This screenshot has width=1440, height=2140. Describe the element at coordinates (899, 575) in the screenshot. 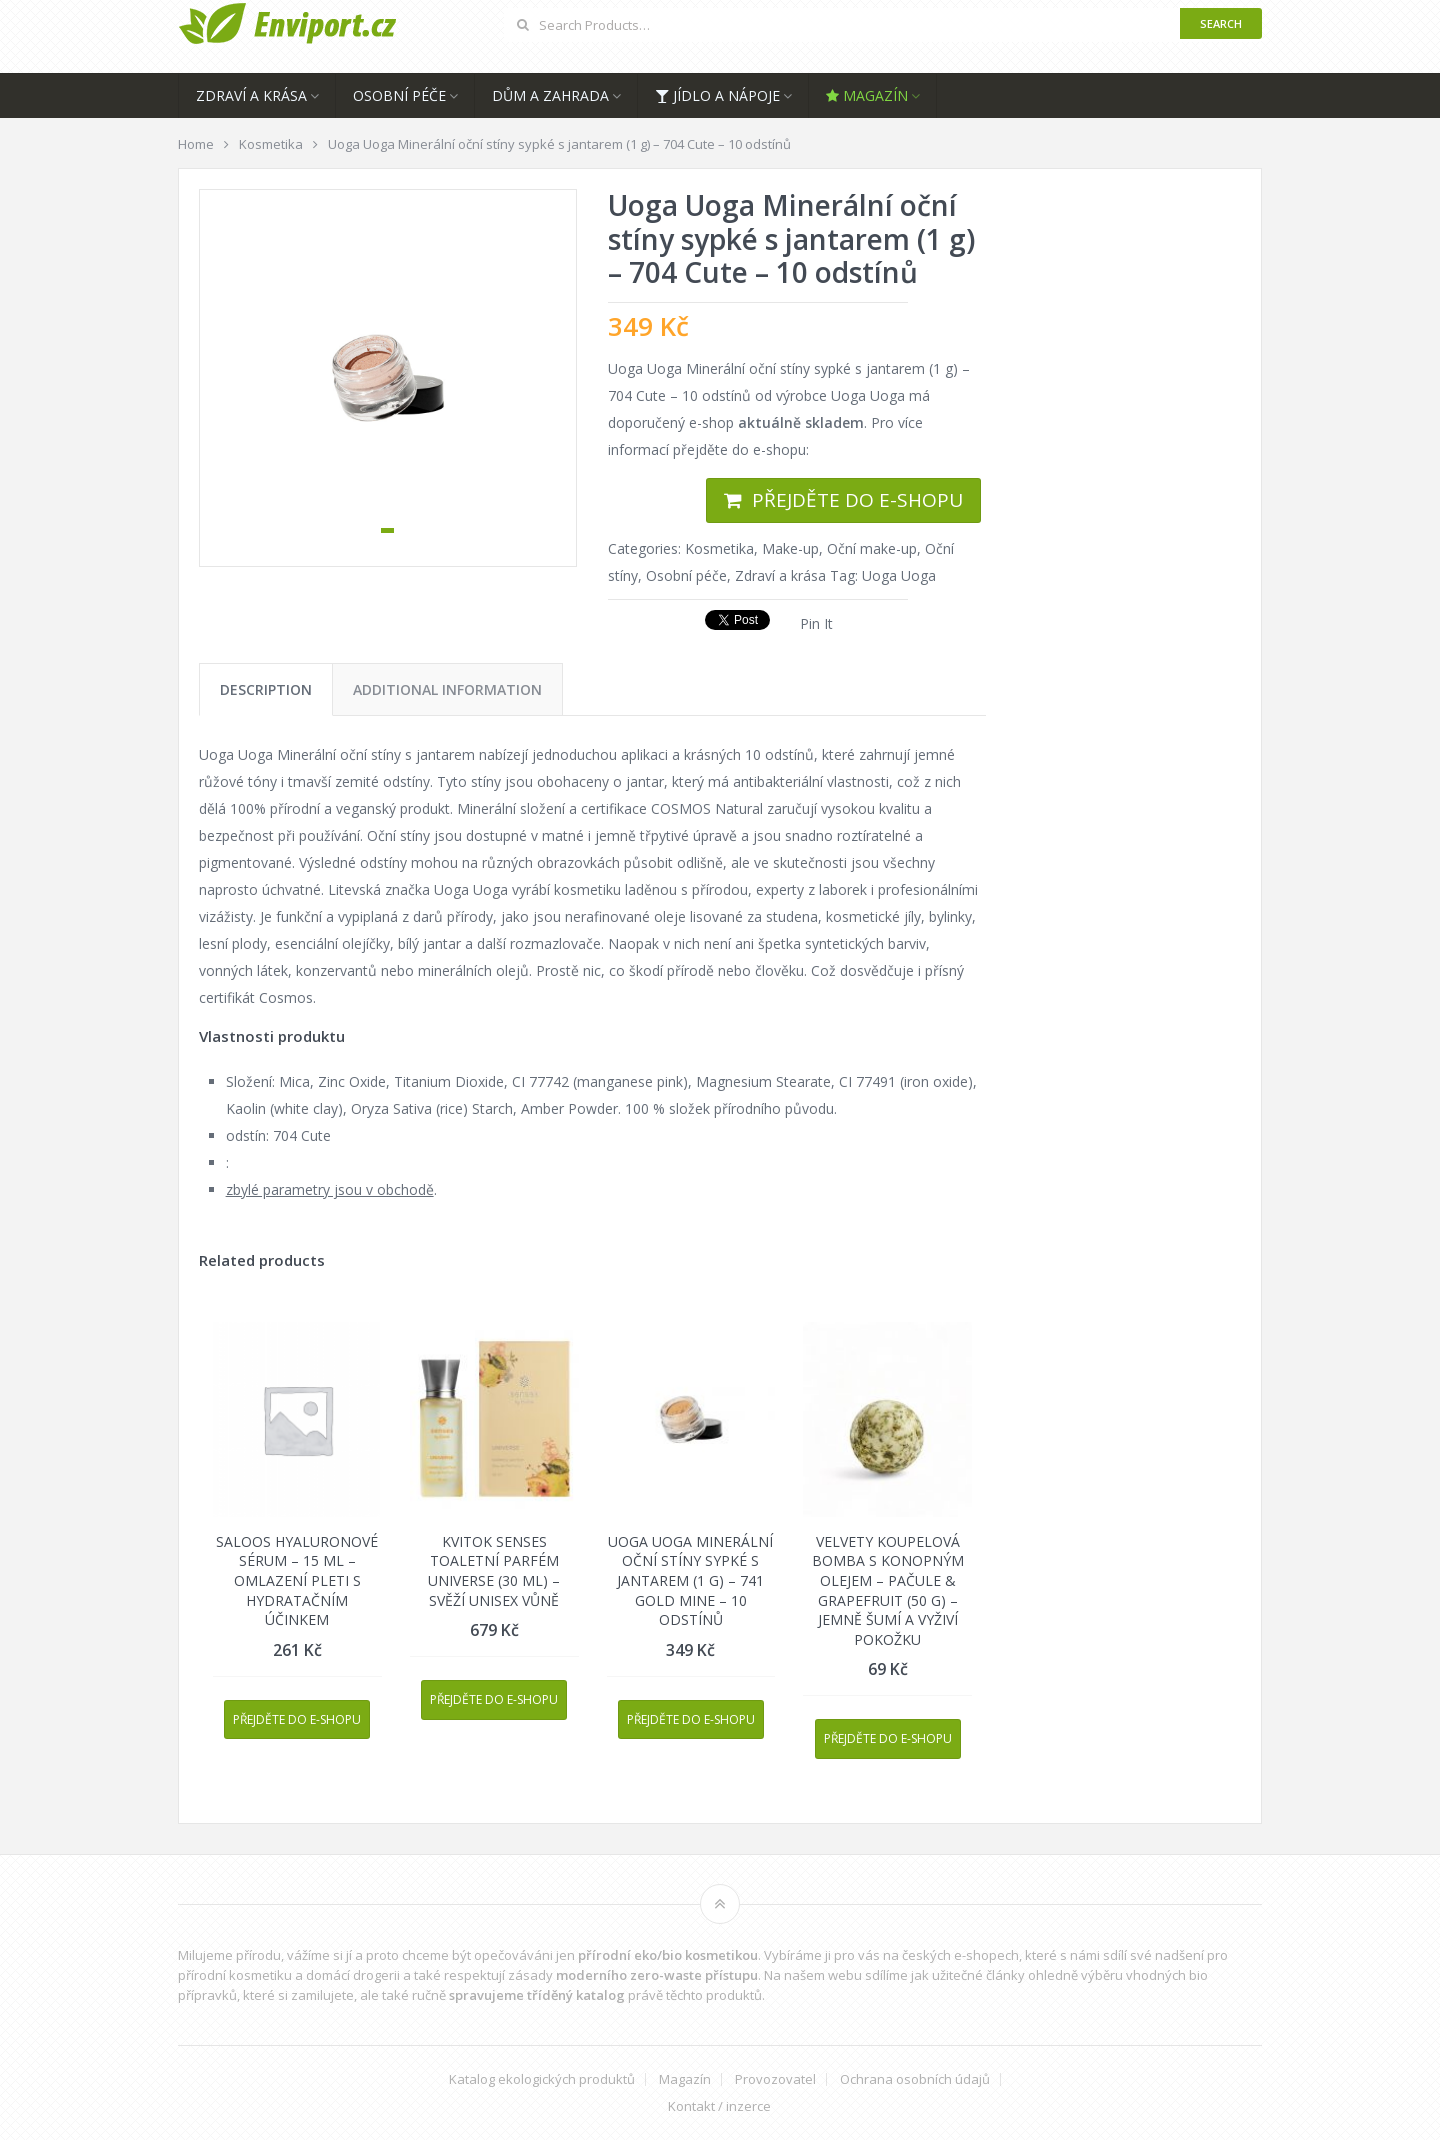

I see `Uoga Uoga` at that location.